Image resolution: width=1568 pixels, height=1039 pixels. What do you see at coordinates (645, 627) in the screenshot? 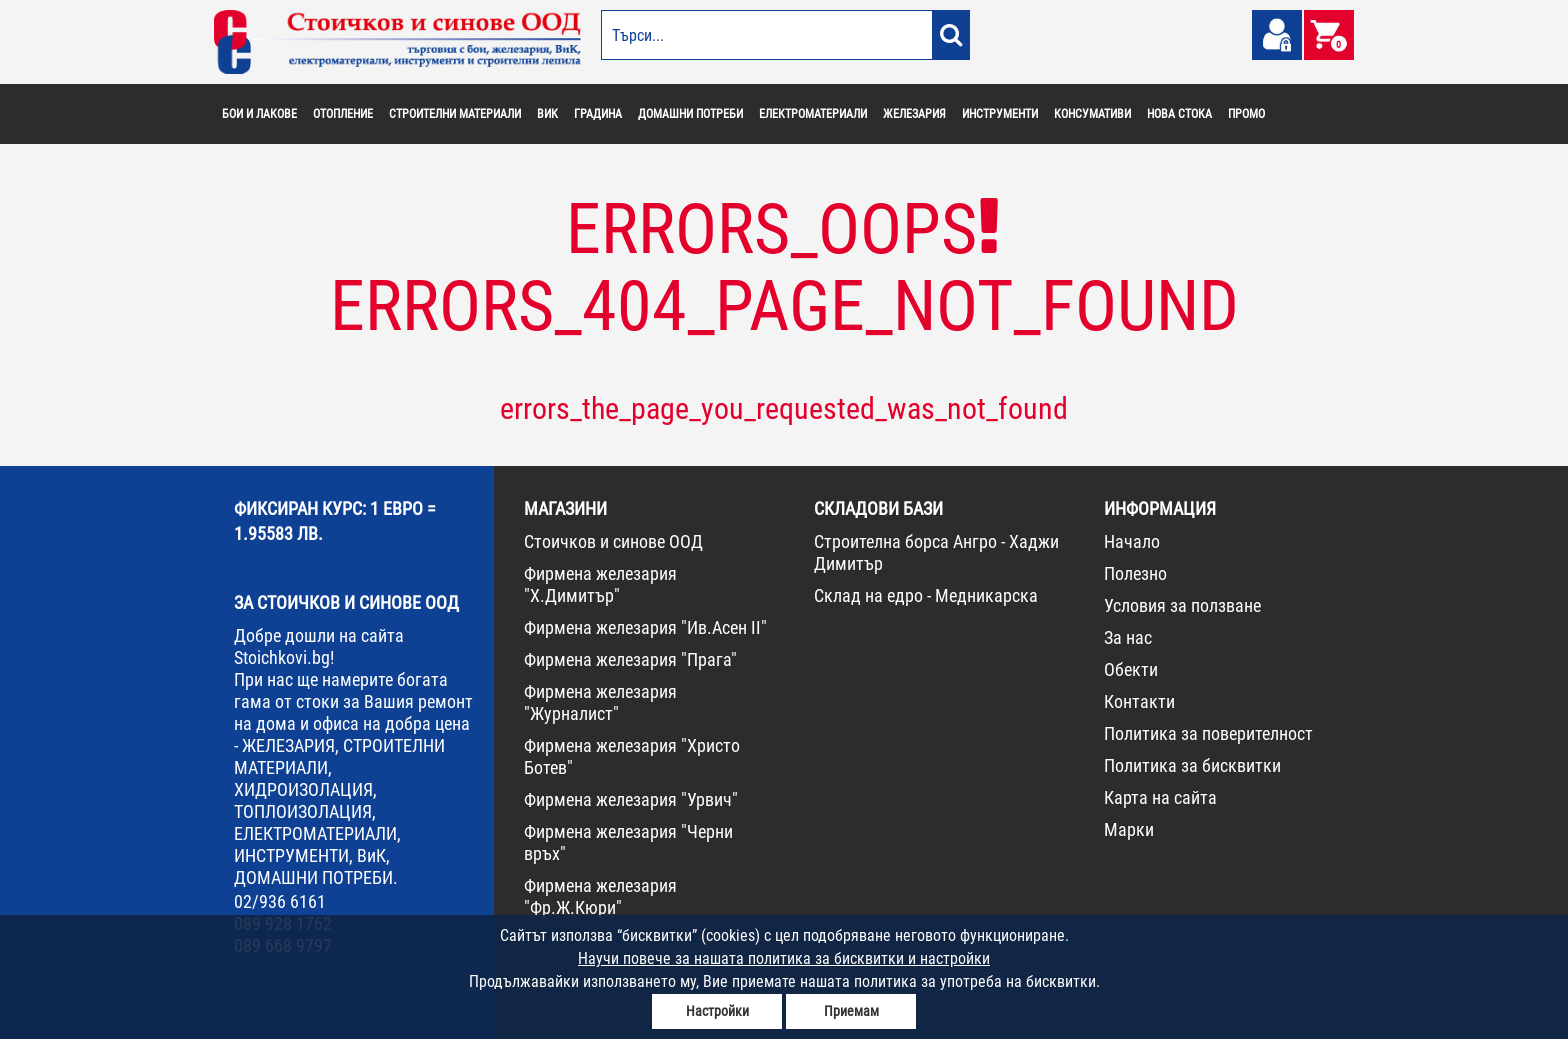
I see `Фирмена железария "Ив.Асен II"` at bounding box center [645, 627].